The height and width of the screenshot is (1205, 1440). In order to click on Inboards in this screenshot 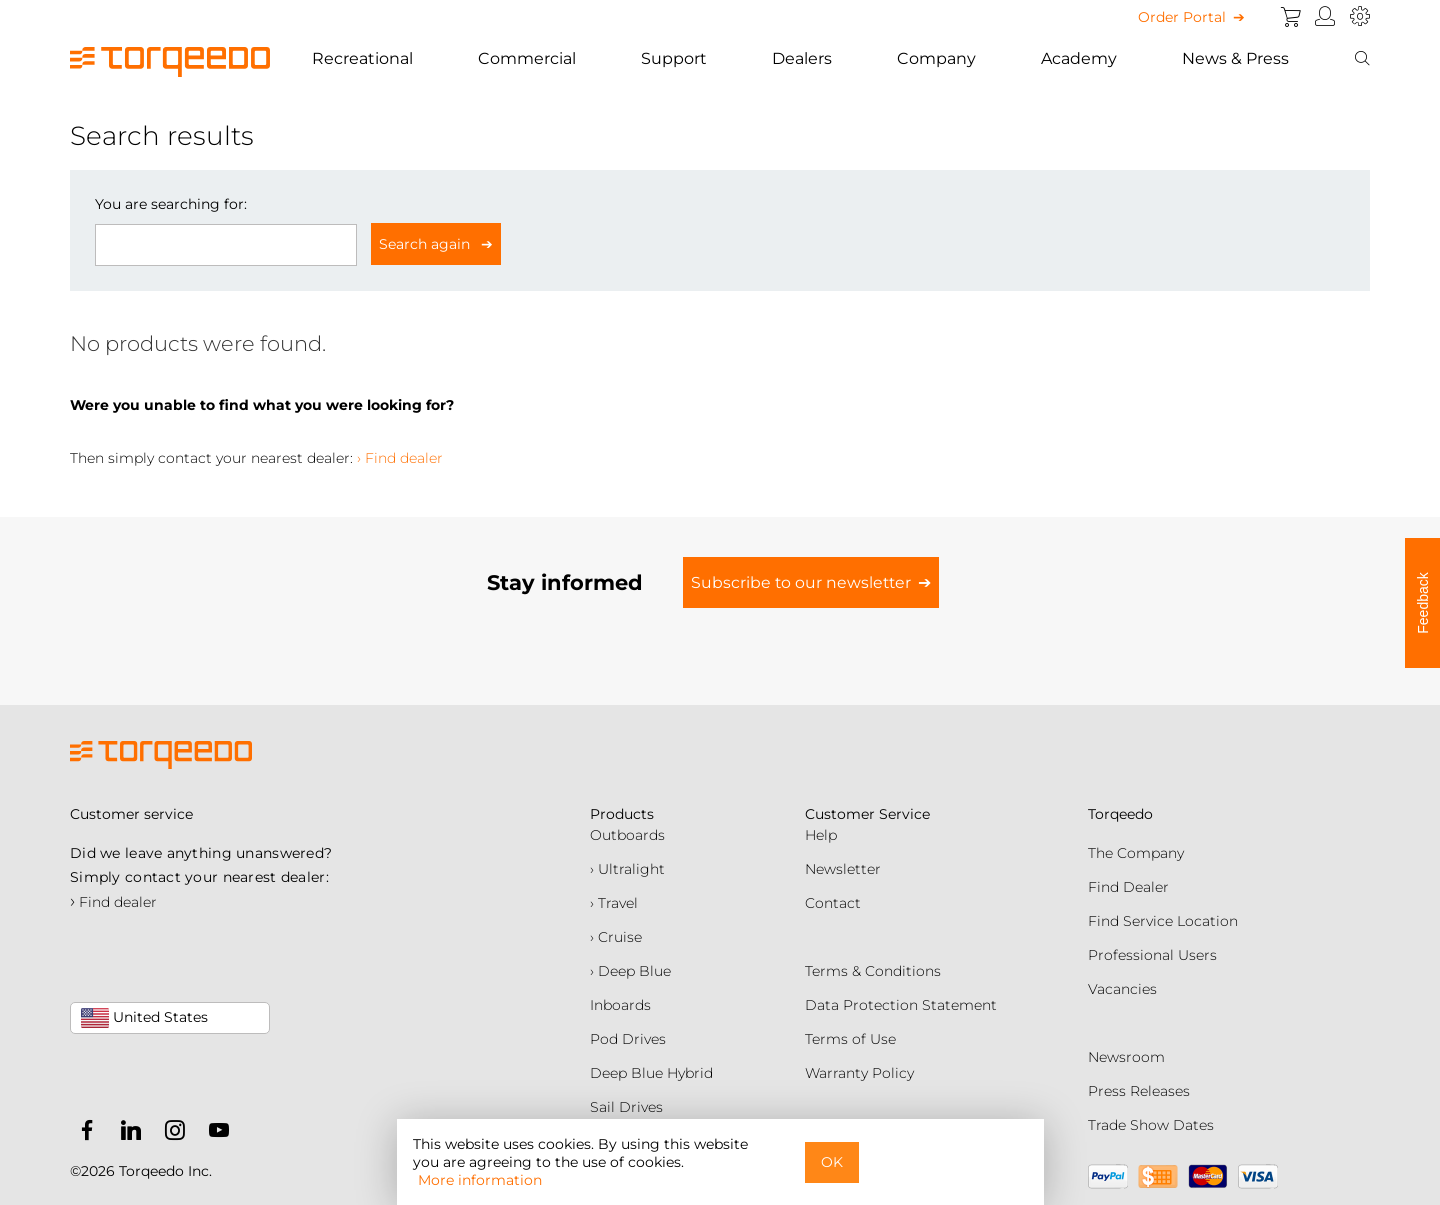, I will do `click(620, 1005)`.